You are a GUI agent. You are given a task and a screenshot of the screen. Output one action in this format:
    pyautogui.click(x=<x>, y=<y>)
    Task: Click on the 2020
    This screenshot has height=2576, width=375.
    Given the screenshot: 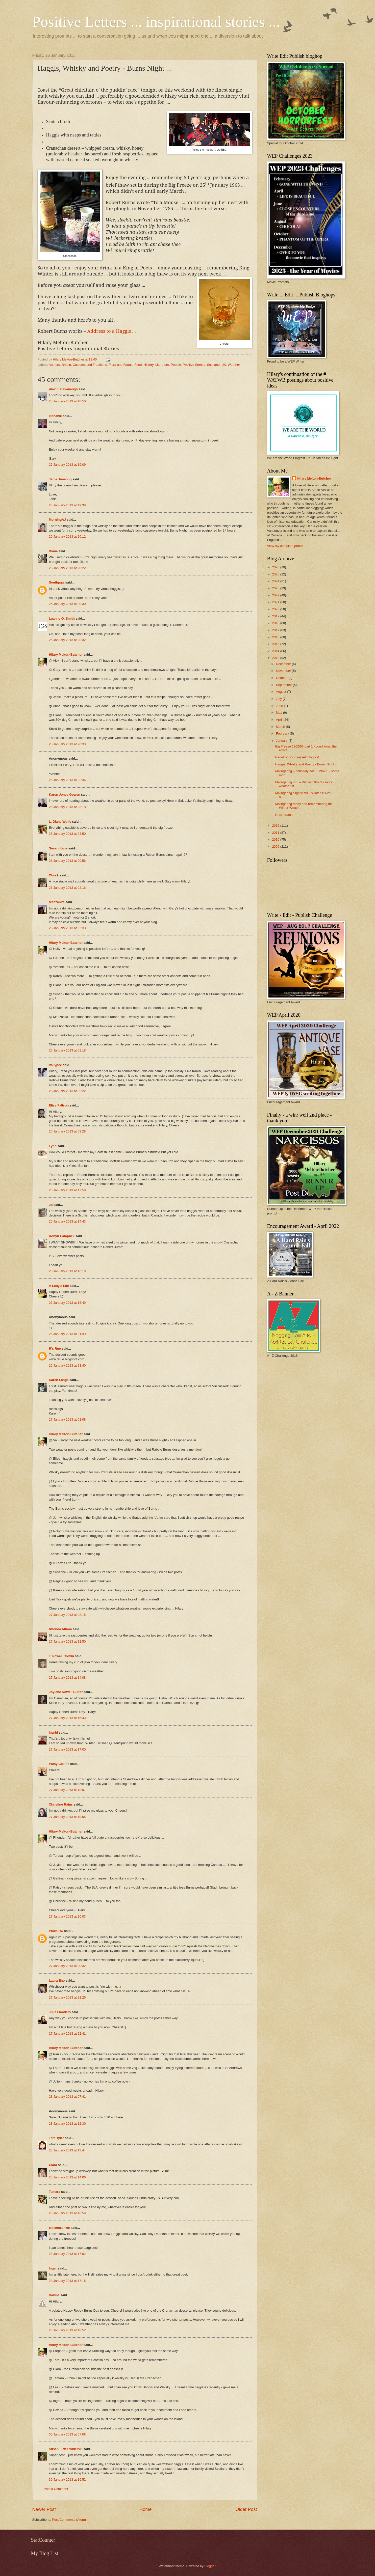 What is the action you would take?
    pyautogui.click(x=276, y=609)
    